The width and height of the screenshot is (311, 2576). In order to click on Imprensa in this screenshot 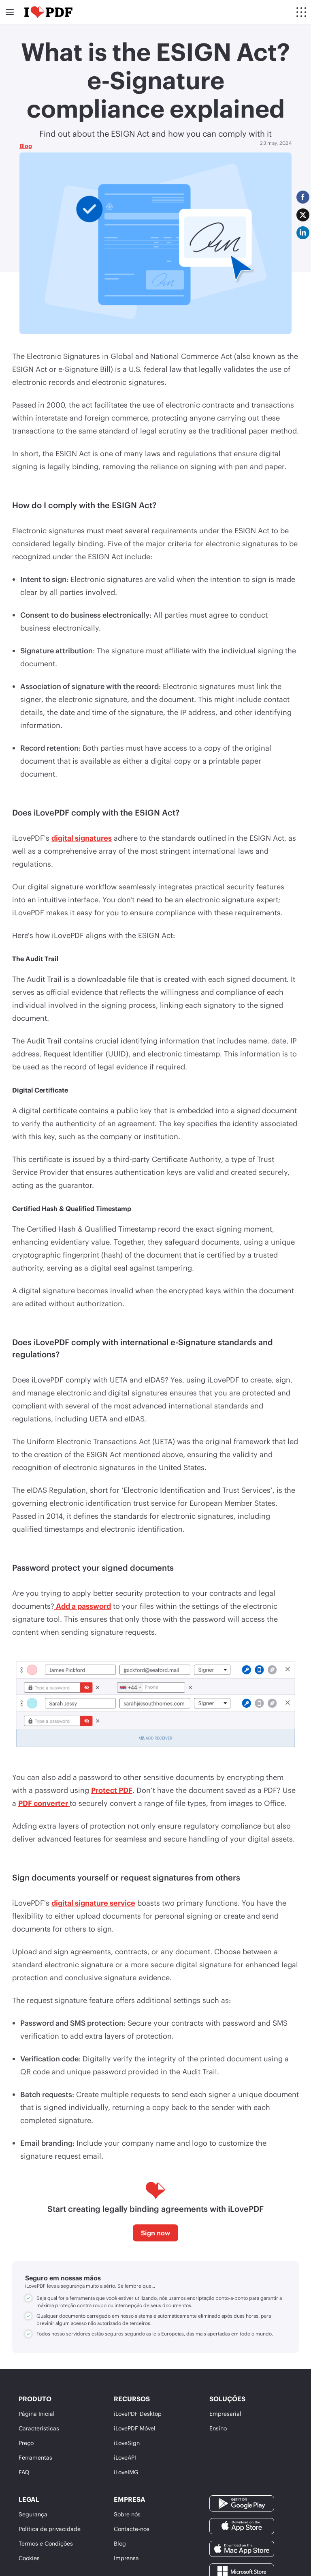, I will do `click(126, 2558)`.